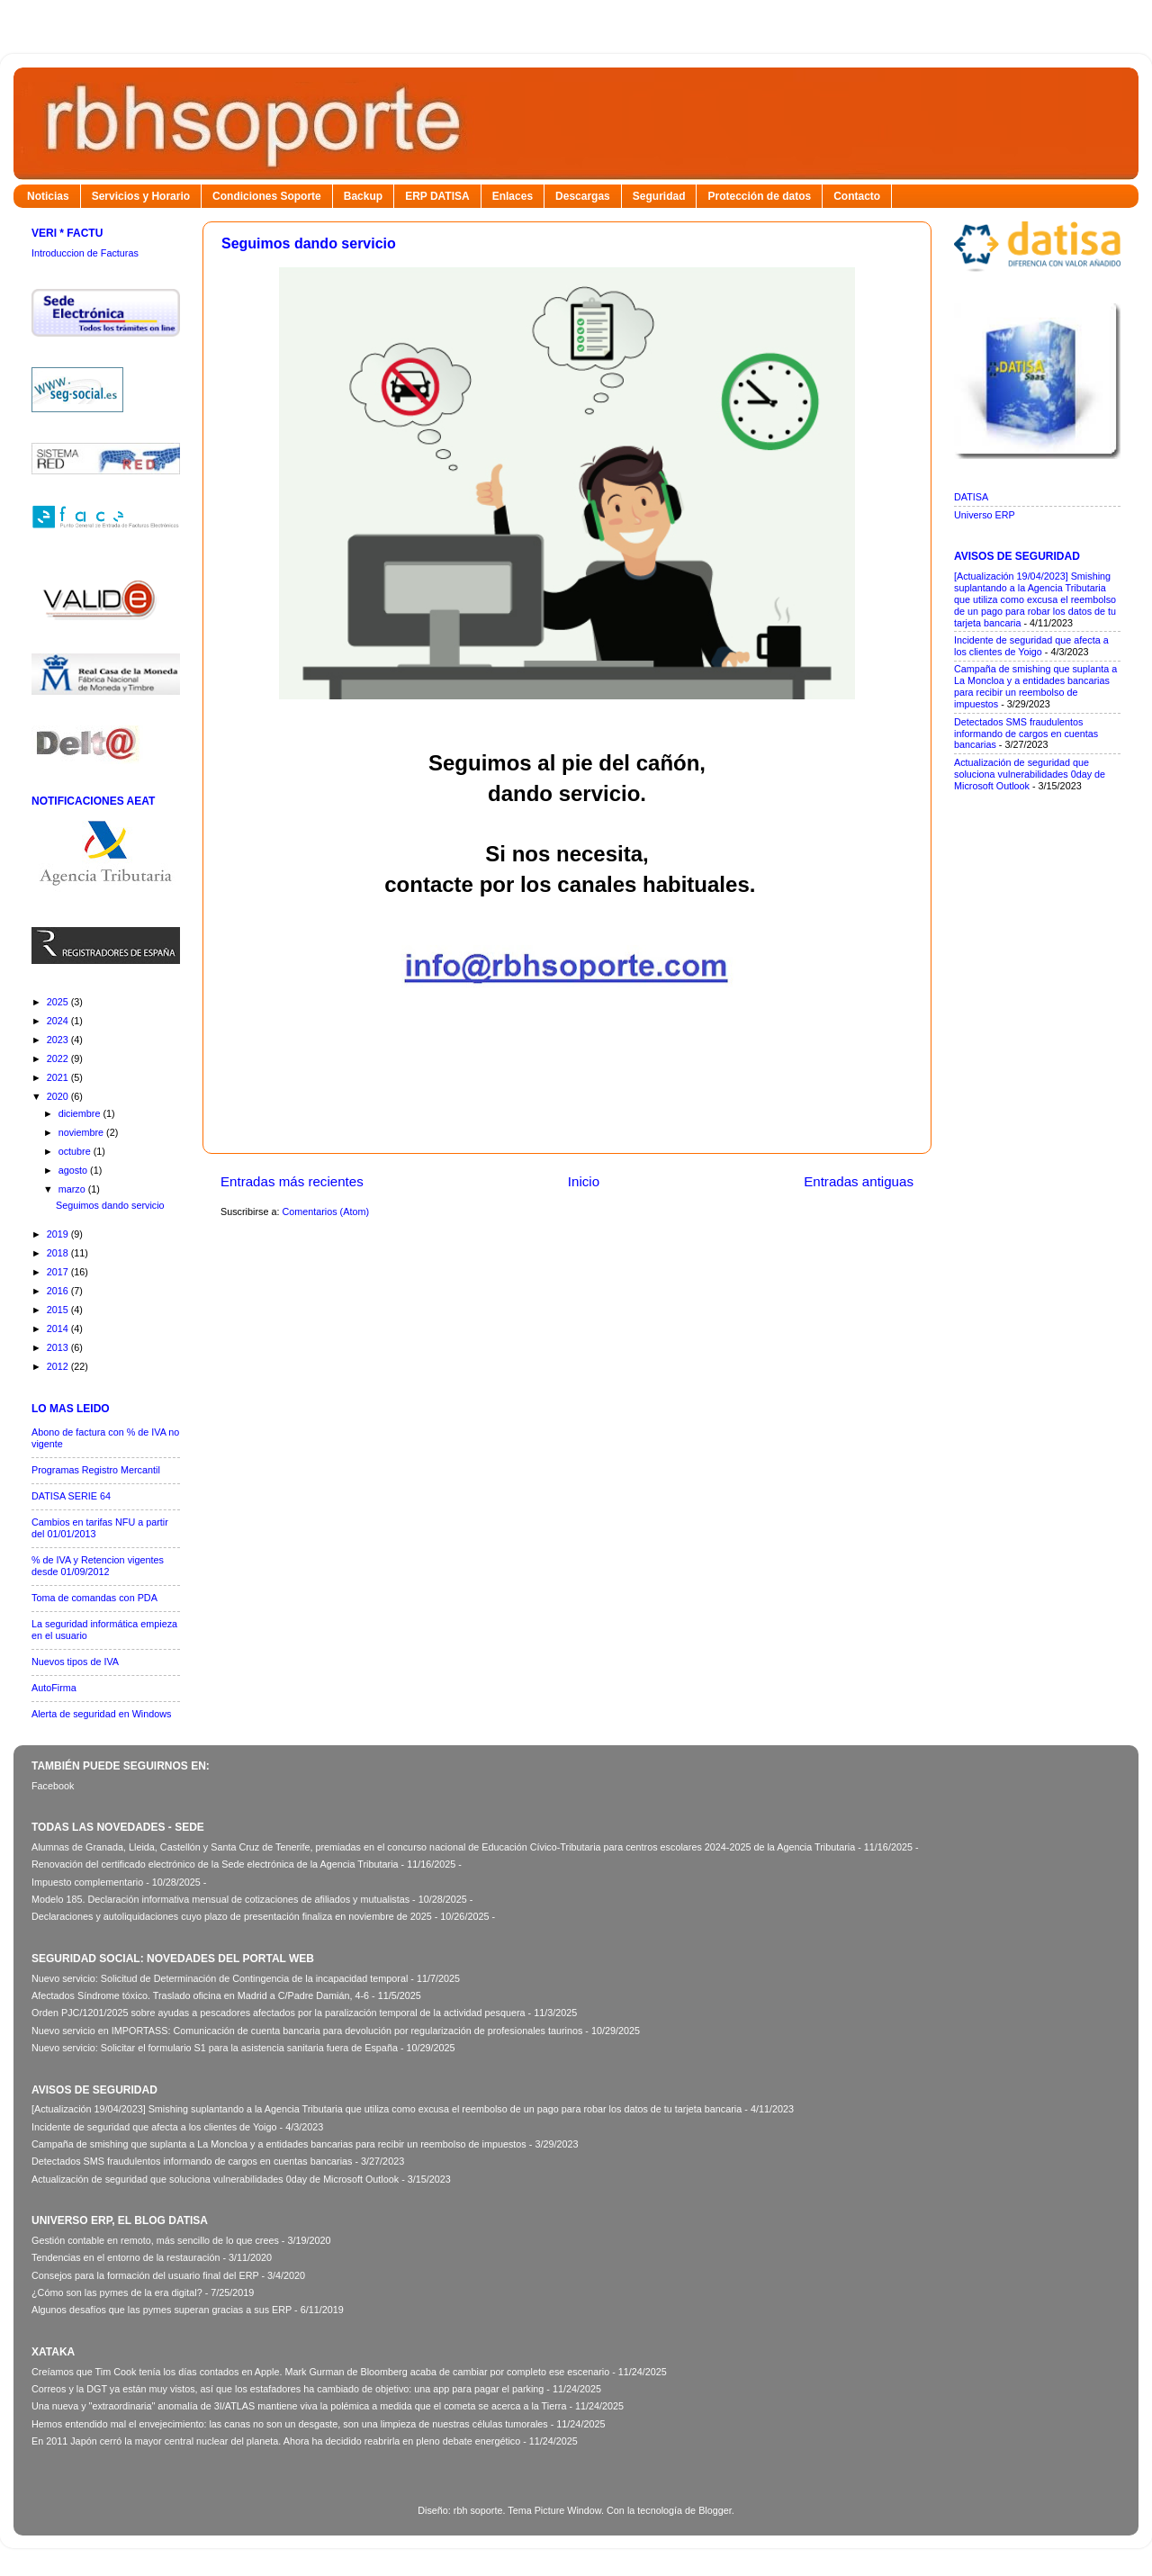  What do you see at coordinates (126, 2257) in the screenshot?
I see `Tendencias en el entorno de la restauración` at bounding box center [126, 2257].